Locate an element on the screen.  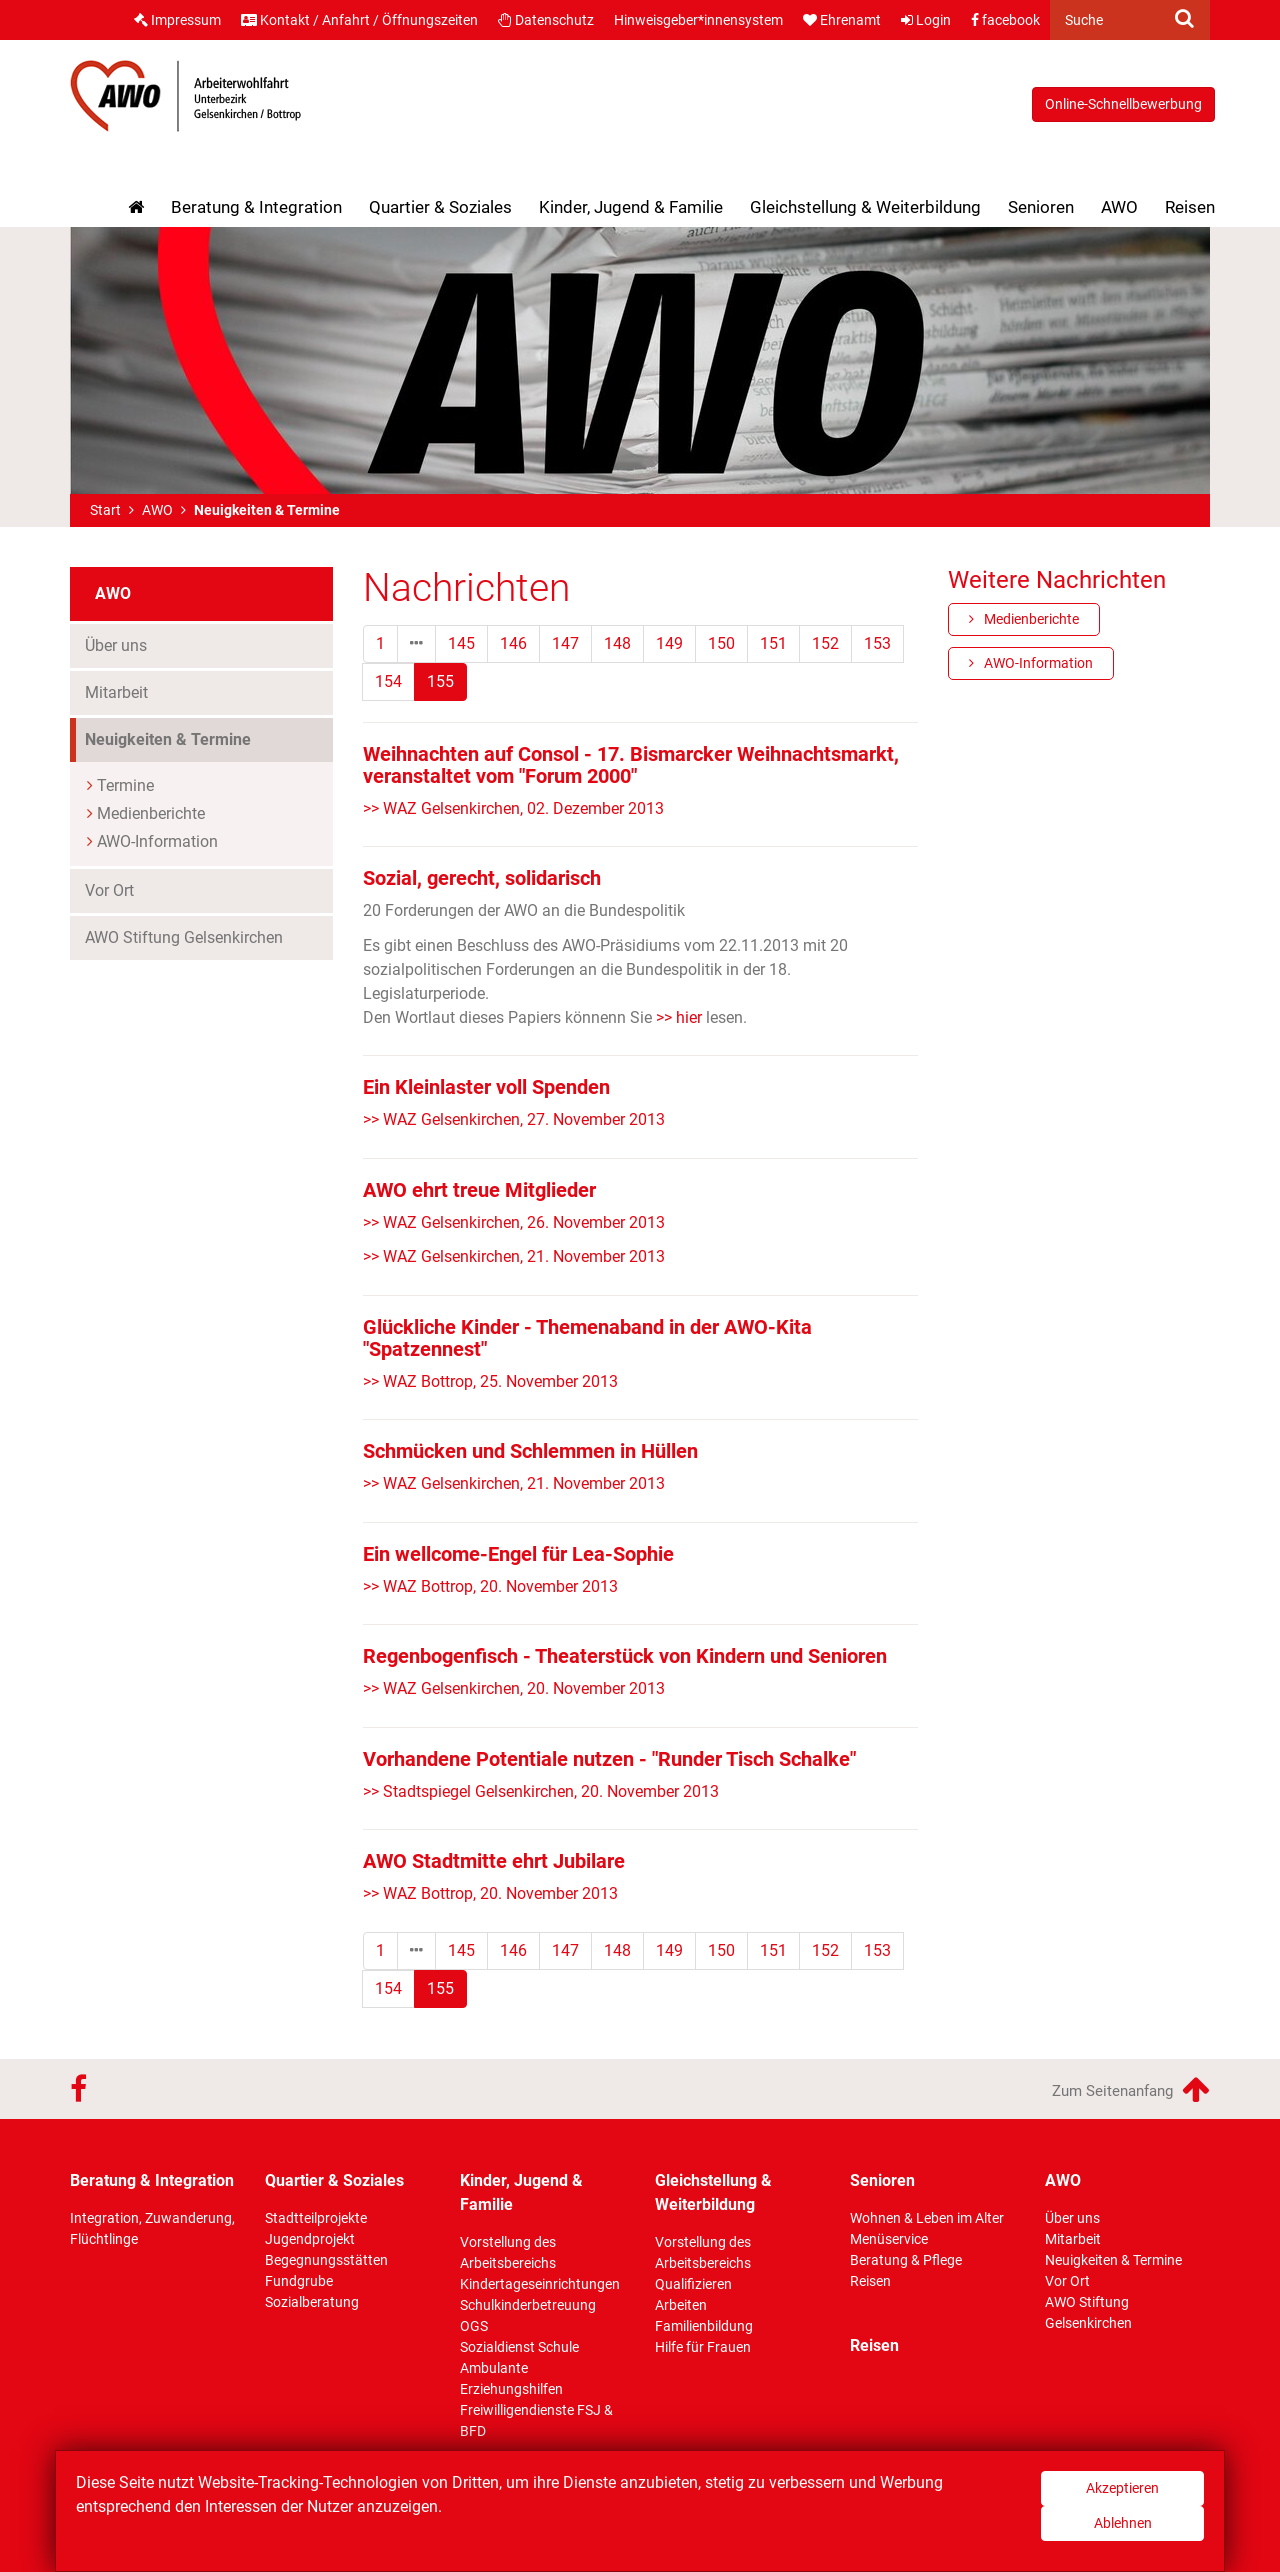
Quartier & Soziales is located at coordinates (440, 207).